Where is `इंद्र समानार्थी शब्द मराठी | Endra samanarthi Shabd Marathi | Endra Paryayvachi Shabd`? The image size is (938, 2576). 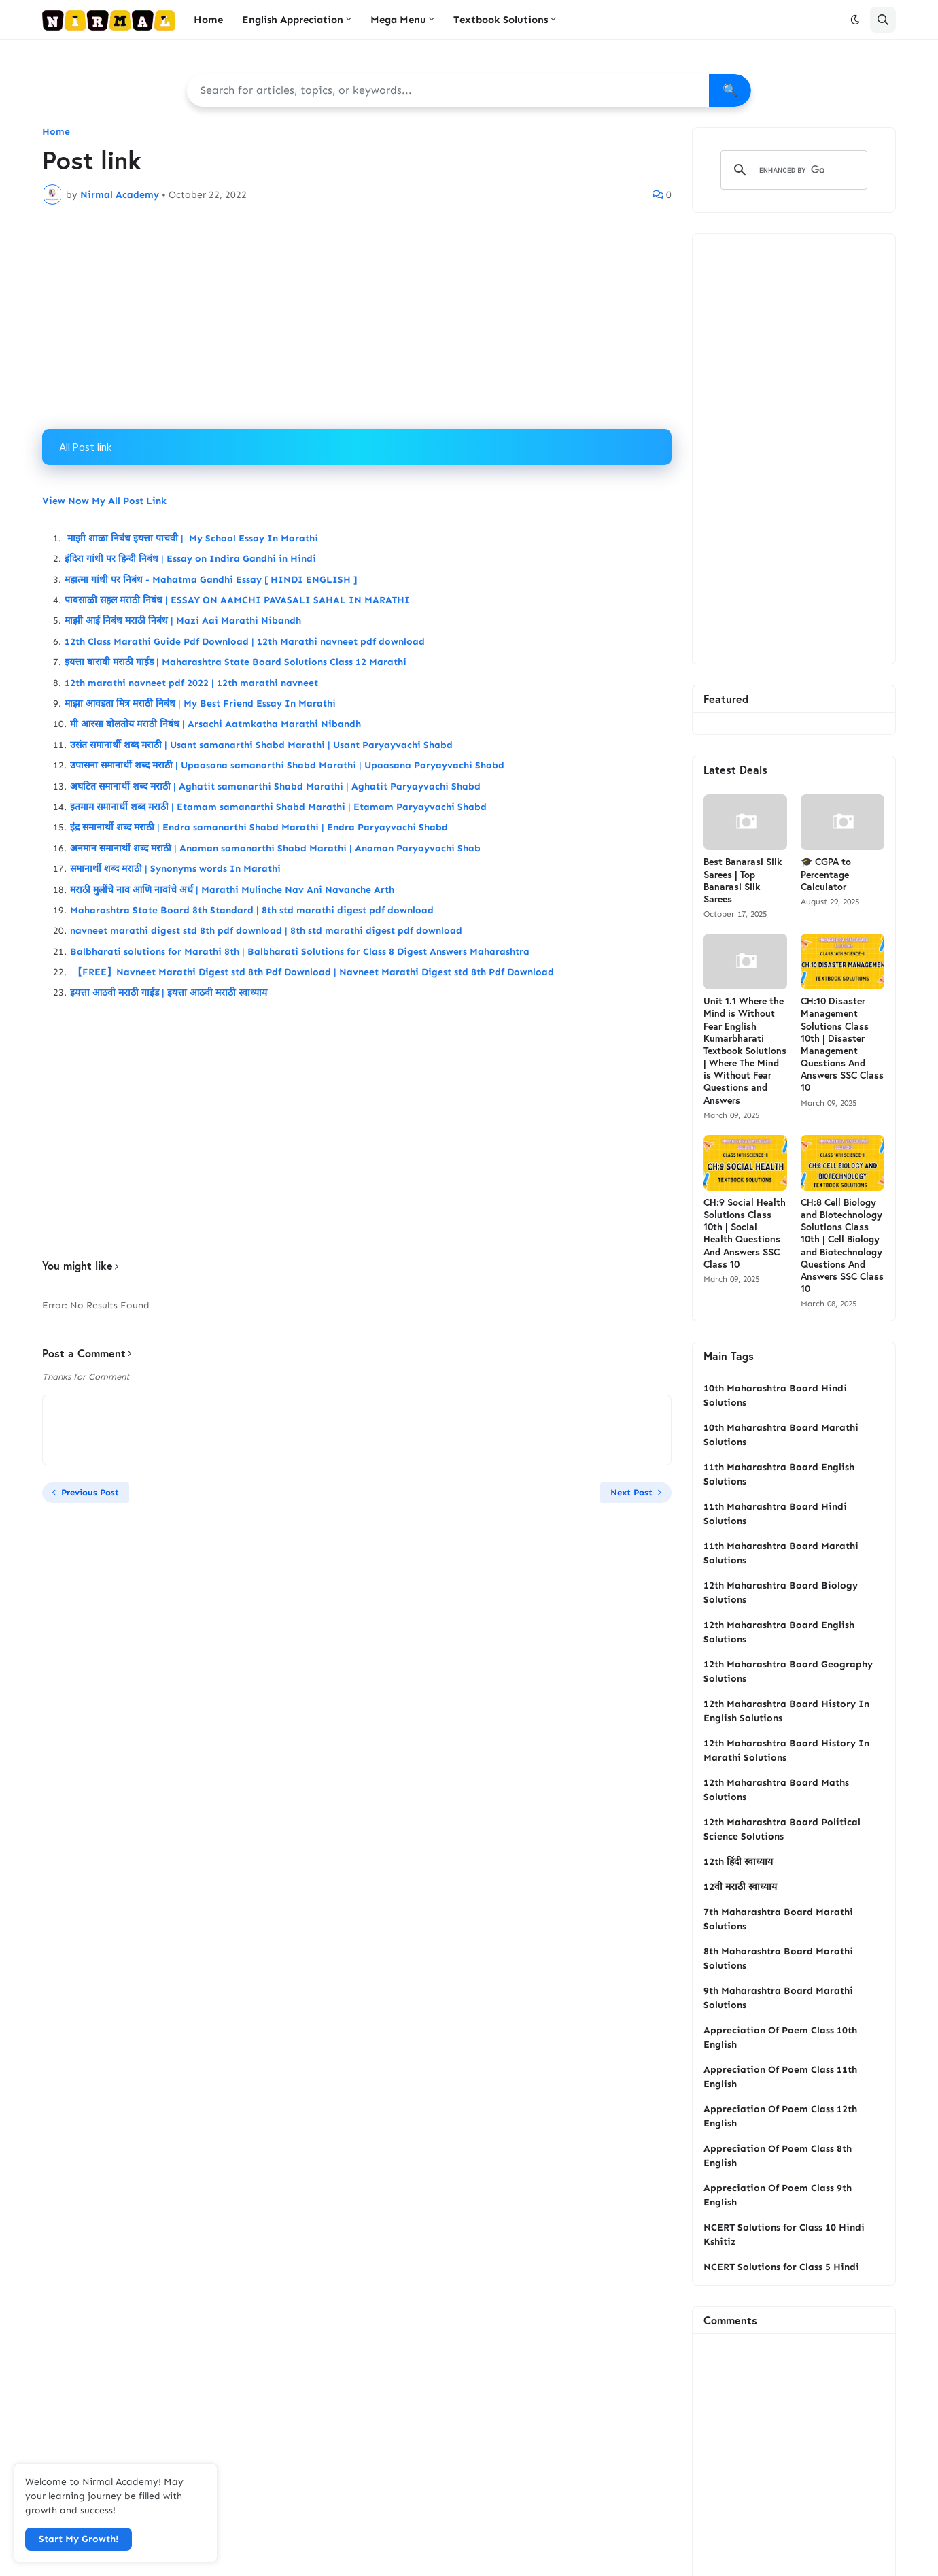
इंद्र समानार्थी शब्द मराठी | Endra samanarthi Shabd Marathi | Endra Paryayvachi Shabd is located at coordinates (259, 827).